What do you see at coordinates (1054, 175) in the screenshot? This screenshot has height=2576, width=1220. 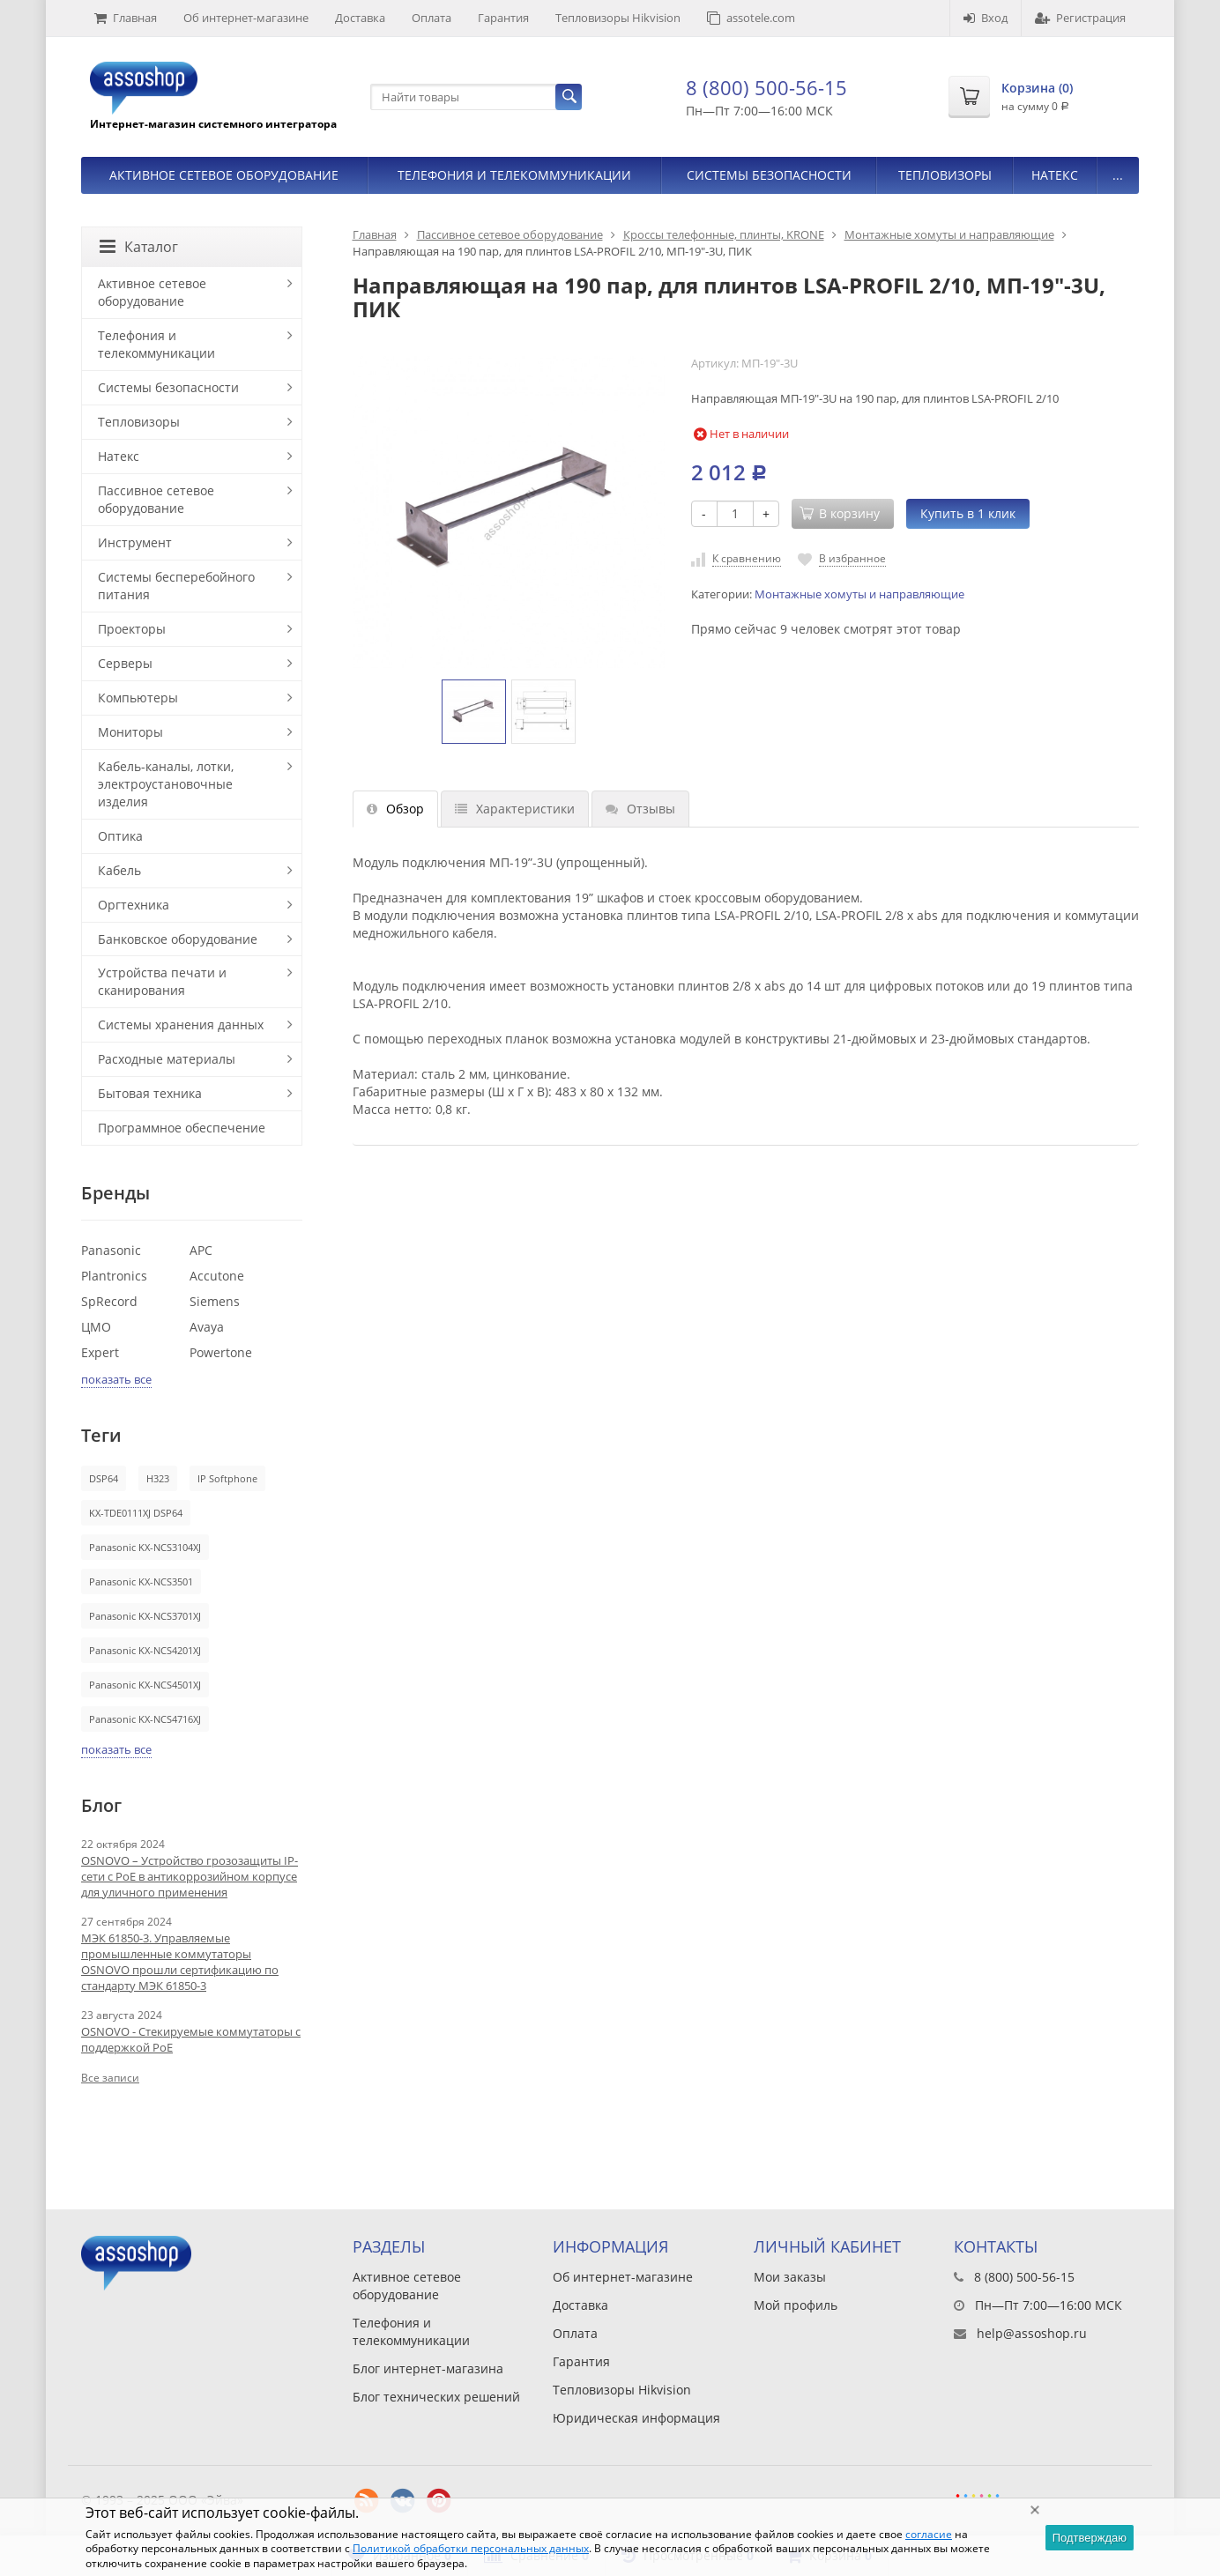 I see `Натекс` at bounding box center [1054, 175].